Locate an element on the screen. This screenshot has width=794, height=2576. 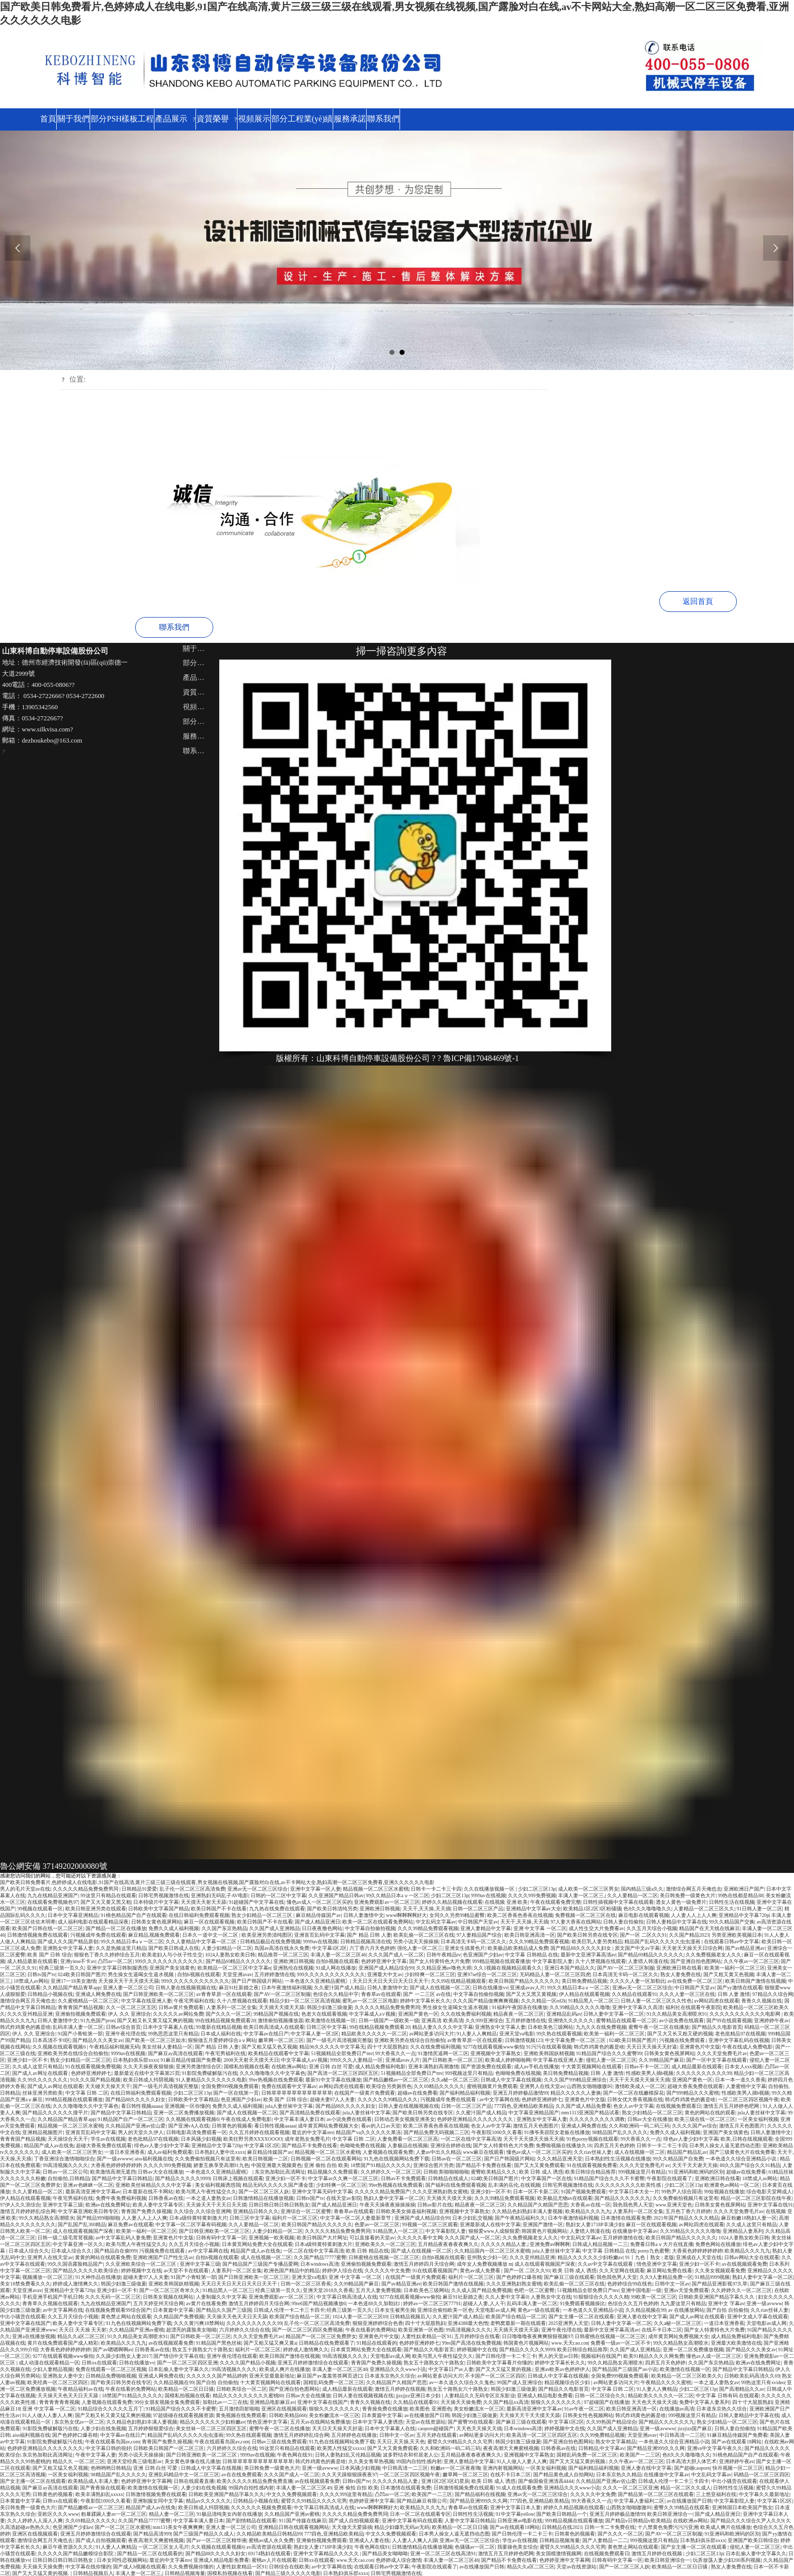
91精品国产自产一区二区三区 is located at coordinates (131, 2117).